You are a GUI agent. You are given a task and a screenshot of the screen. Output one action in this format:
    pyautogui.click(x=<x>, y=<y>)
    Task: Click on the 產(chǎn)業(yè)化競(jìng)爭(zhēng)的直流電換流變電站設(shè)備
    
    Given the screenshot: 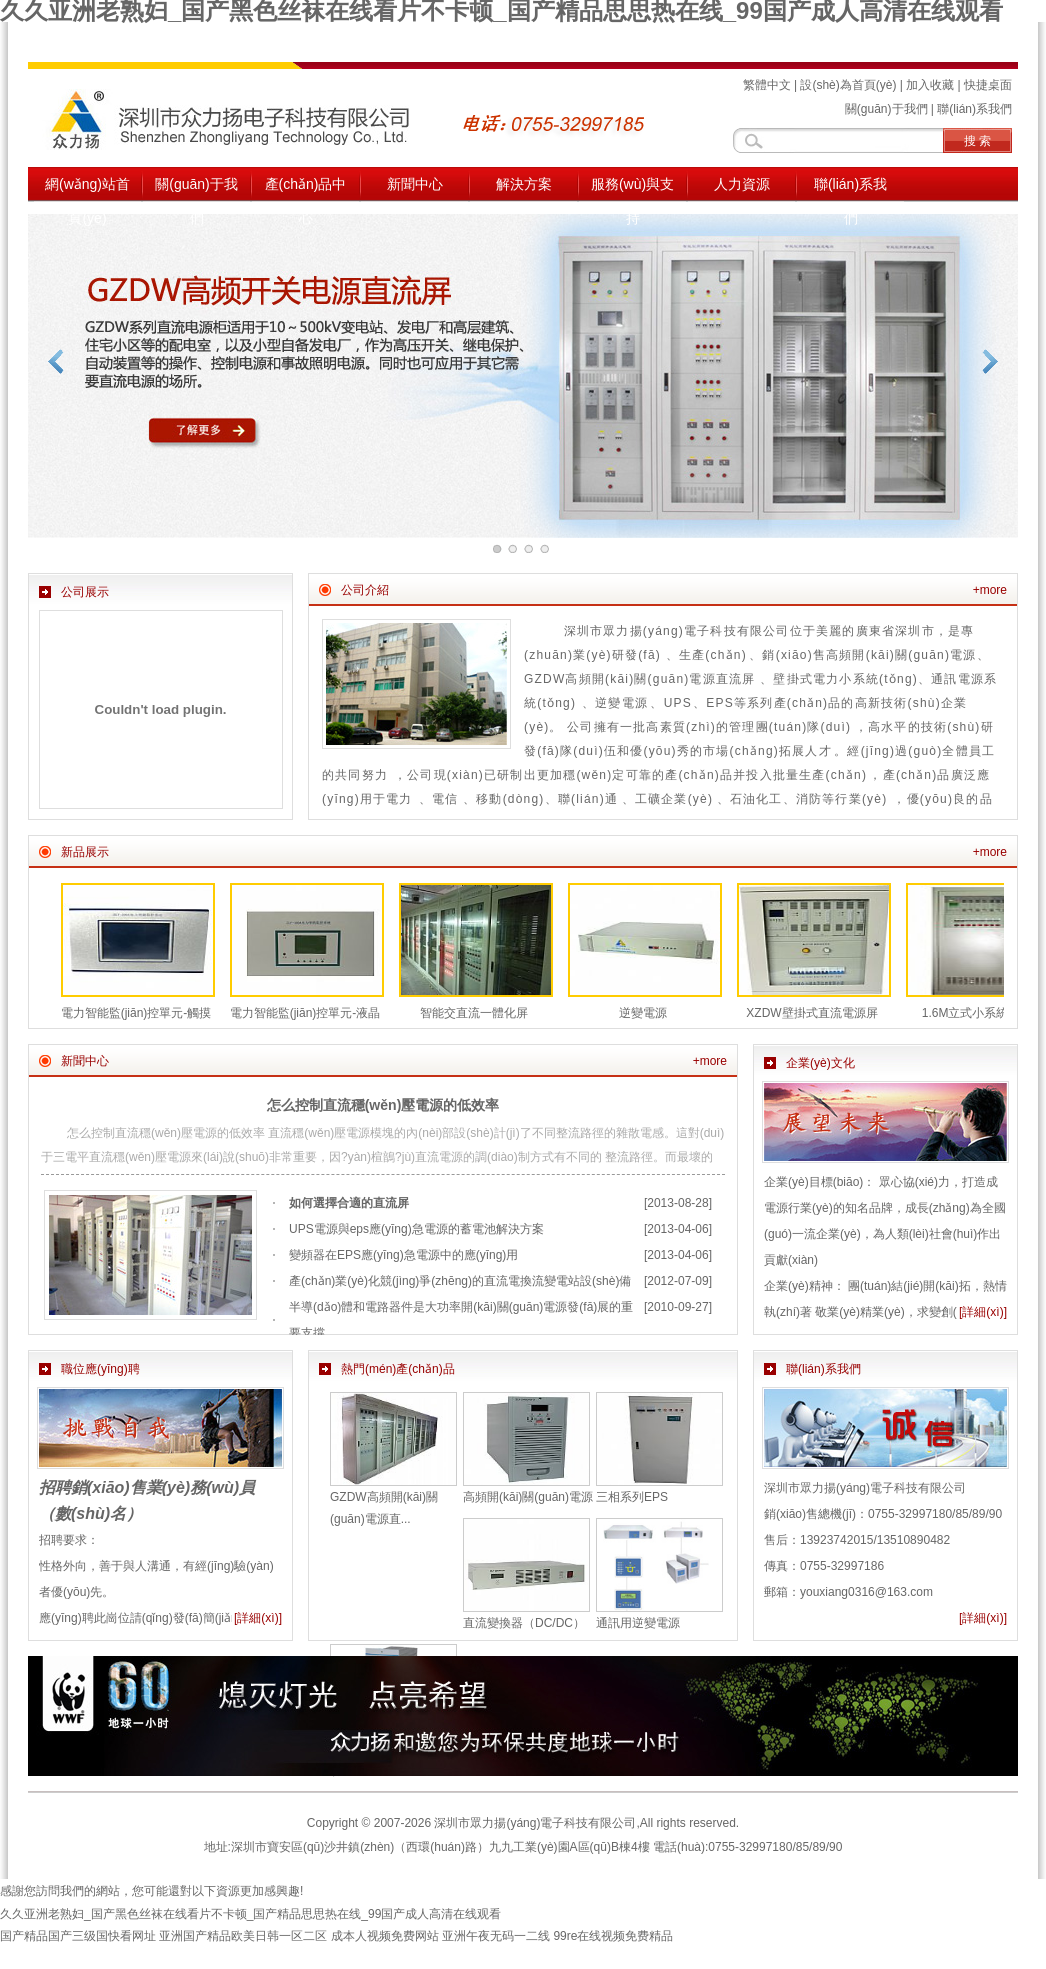 What is the action you would take?
    pyautogui.click(x=460, y=1281)
    